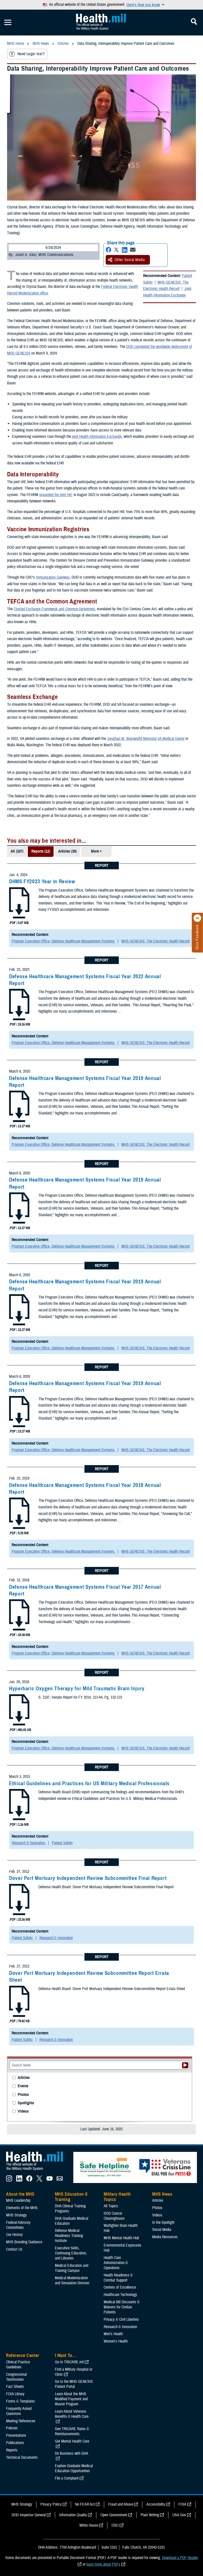 The image size is (203, 2576). I want to click on Privacy Policy, so click(51, 2504).